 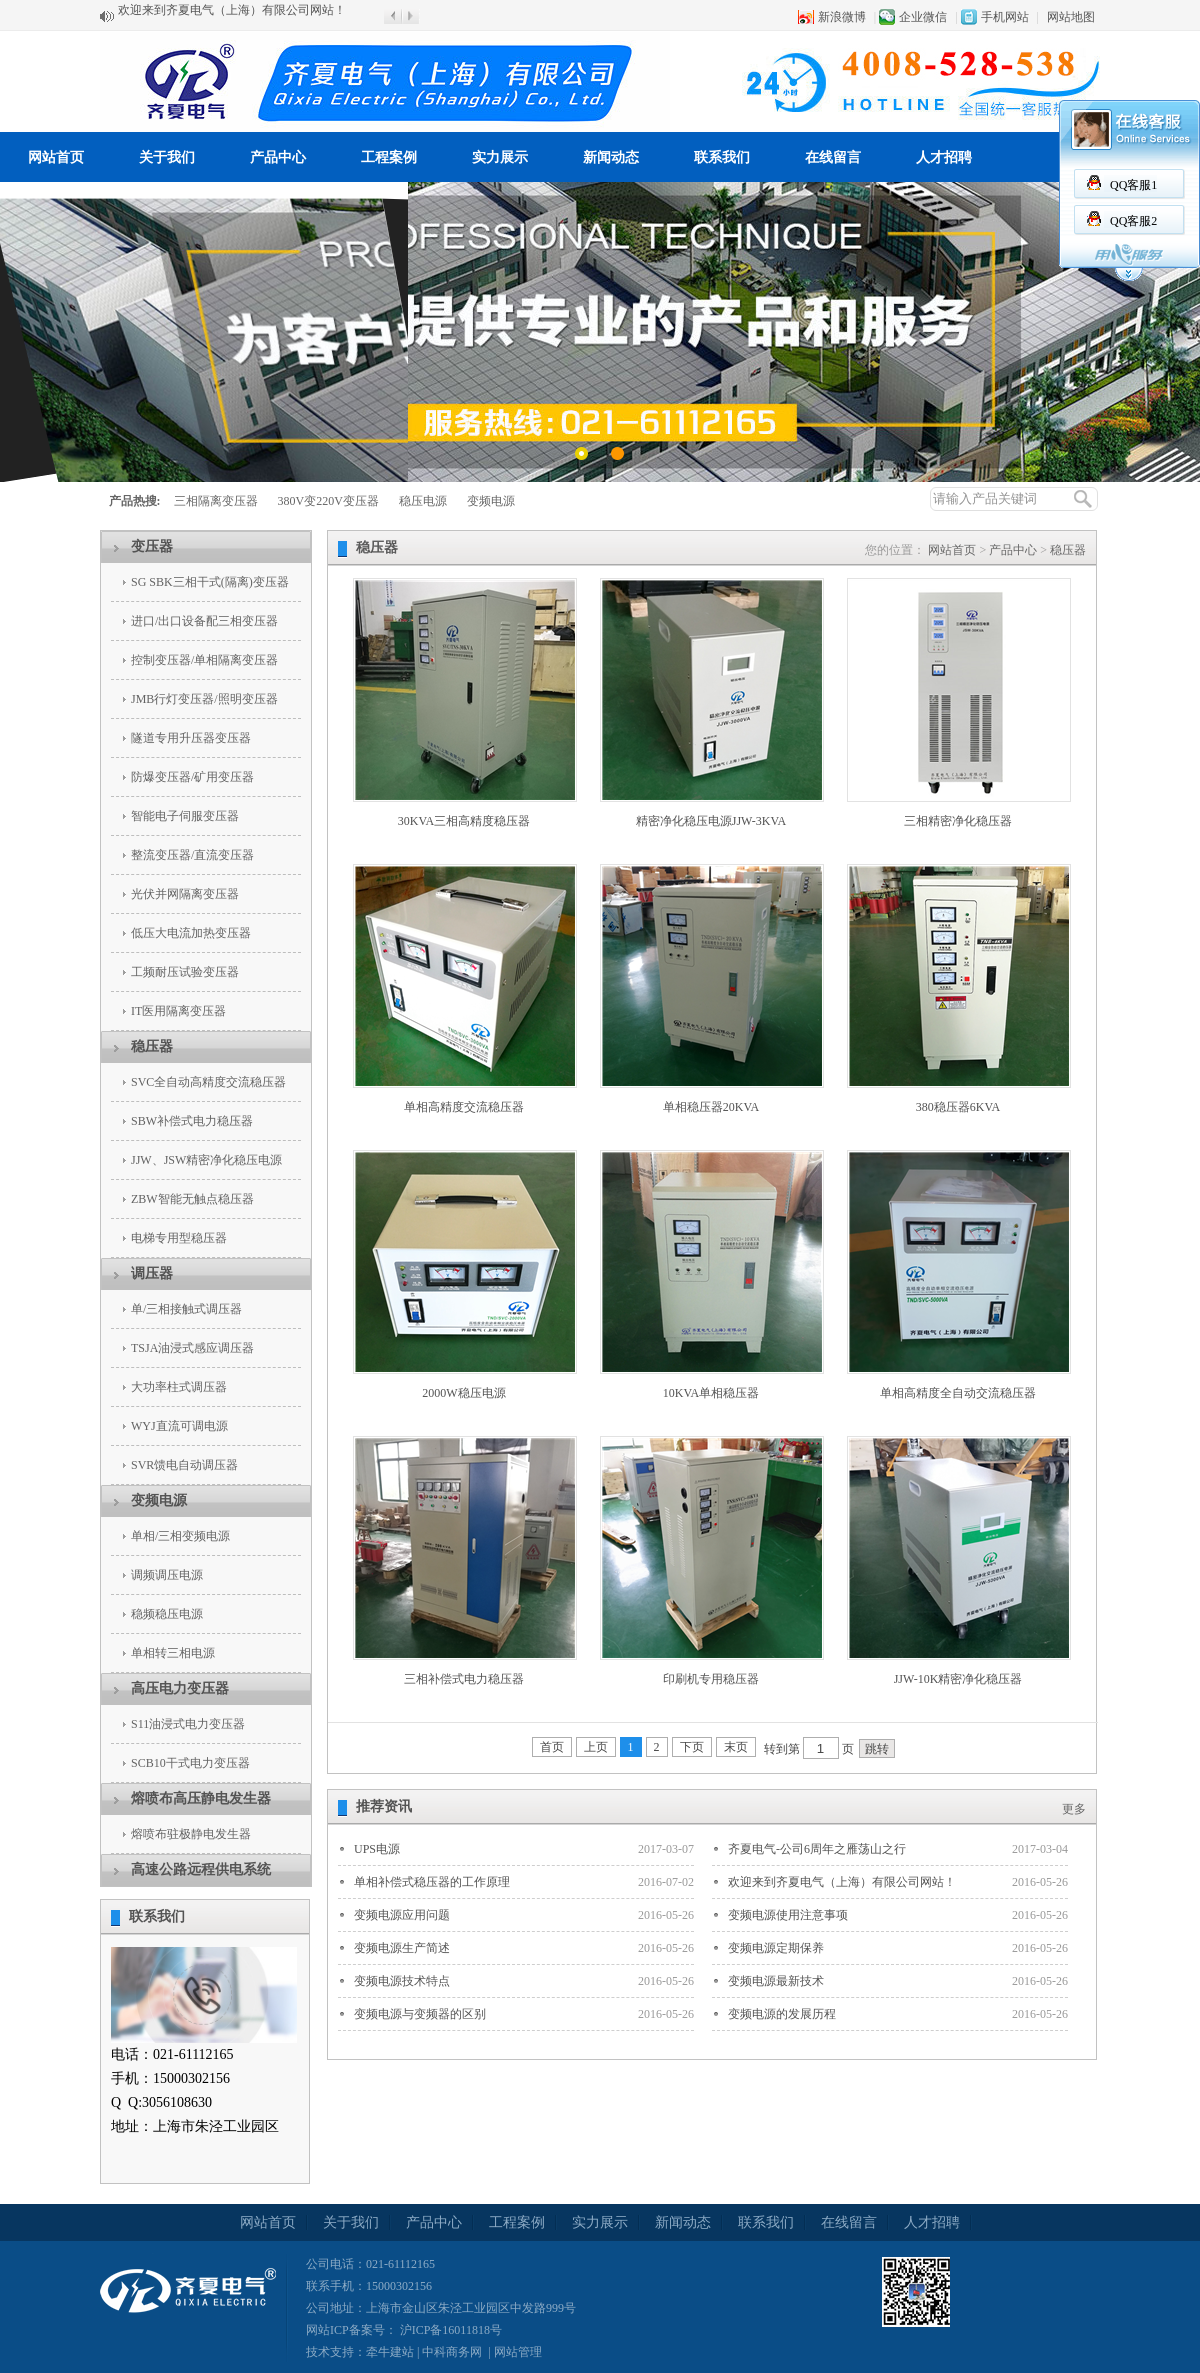 I want to click on 变频电源与变频器的区别, so click(x=420, y=2014).